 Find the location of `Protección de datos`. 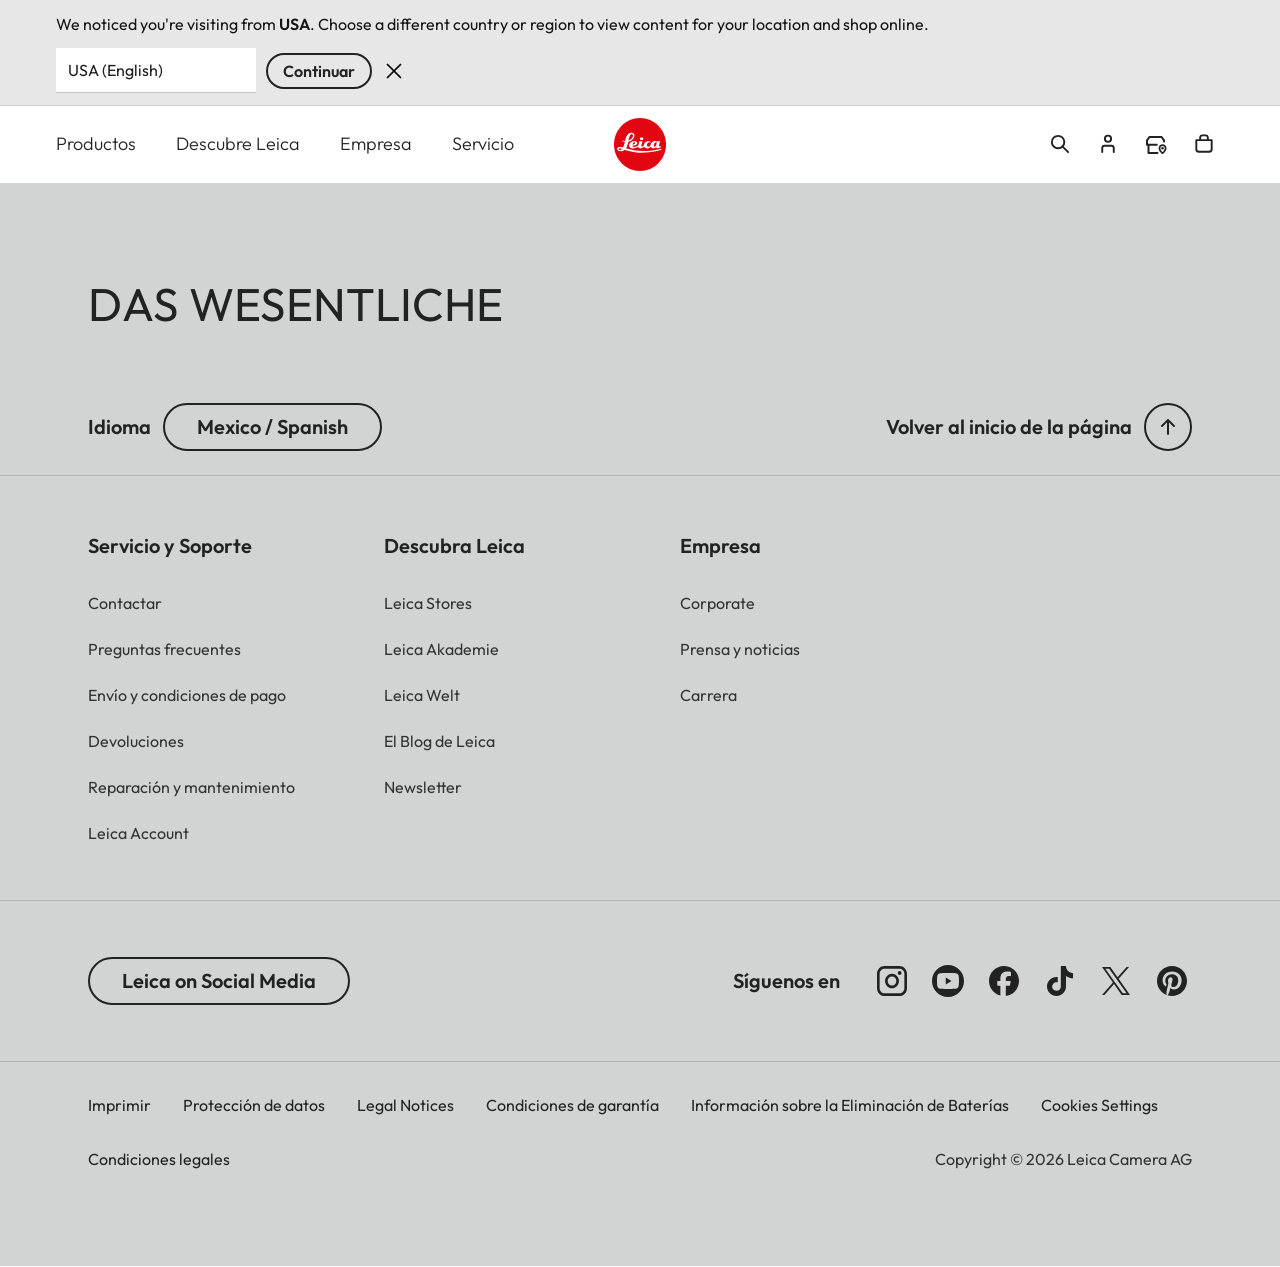

Protección de datos is located at coordinates (254, 1105).